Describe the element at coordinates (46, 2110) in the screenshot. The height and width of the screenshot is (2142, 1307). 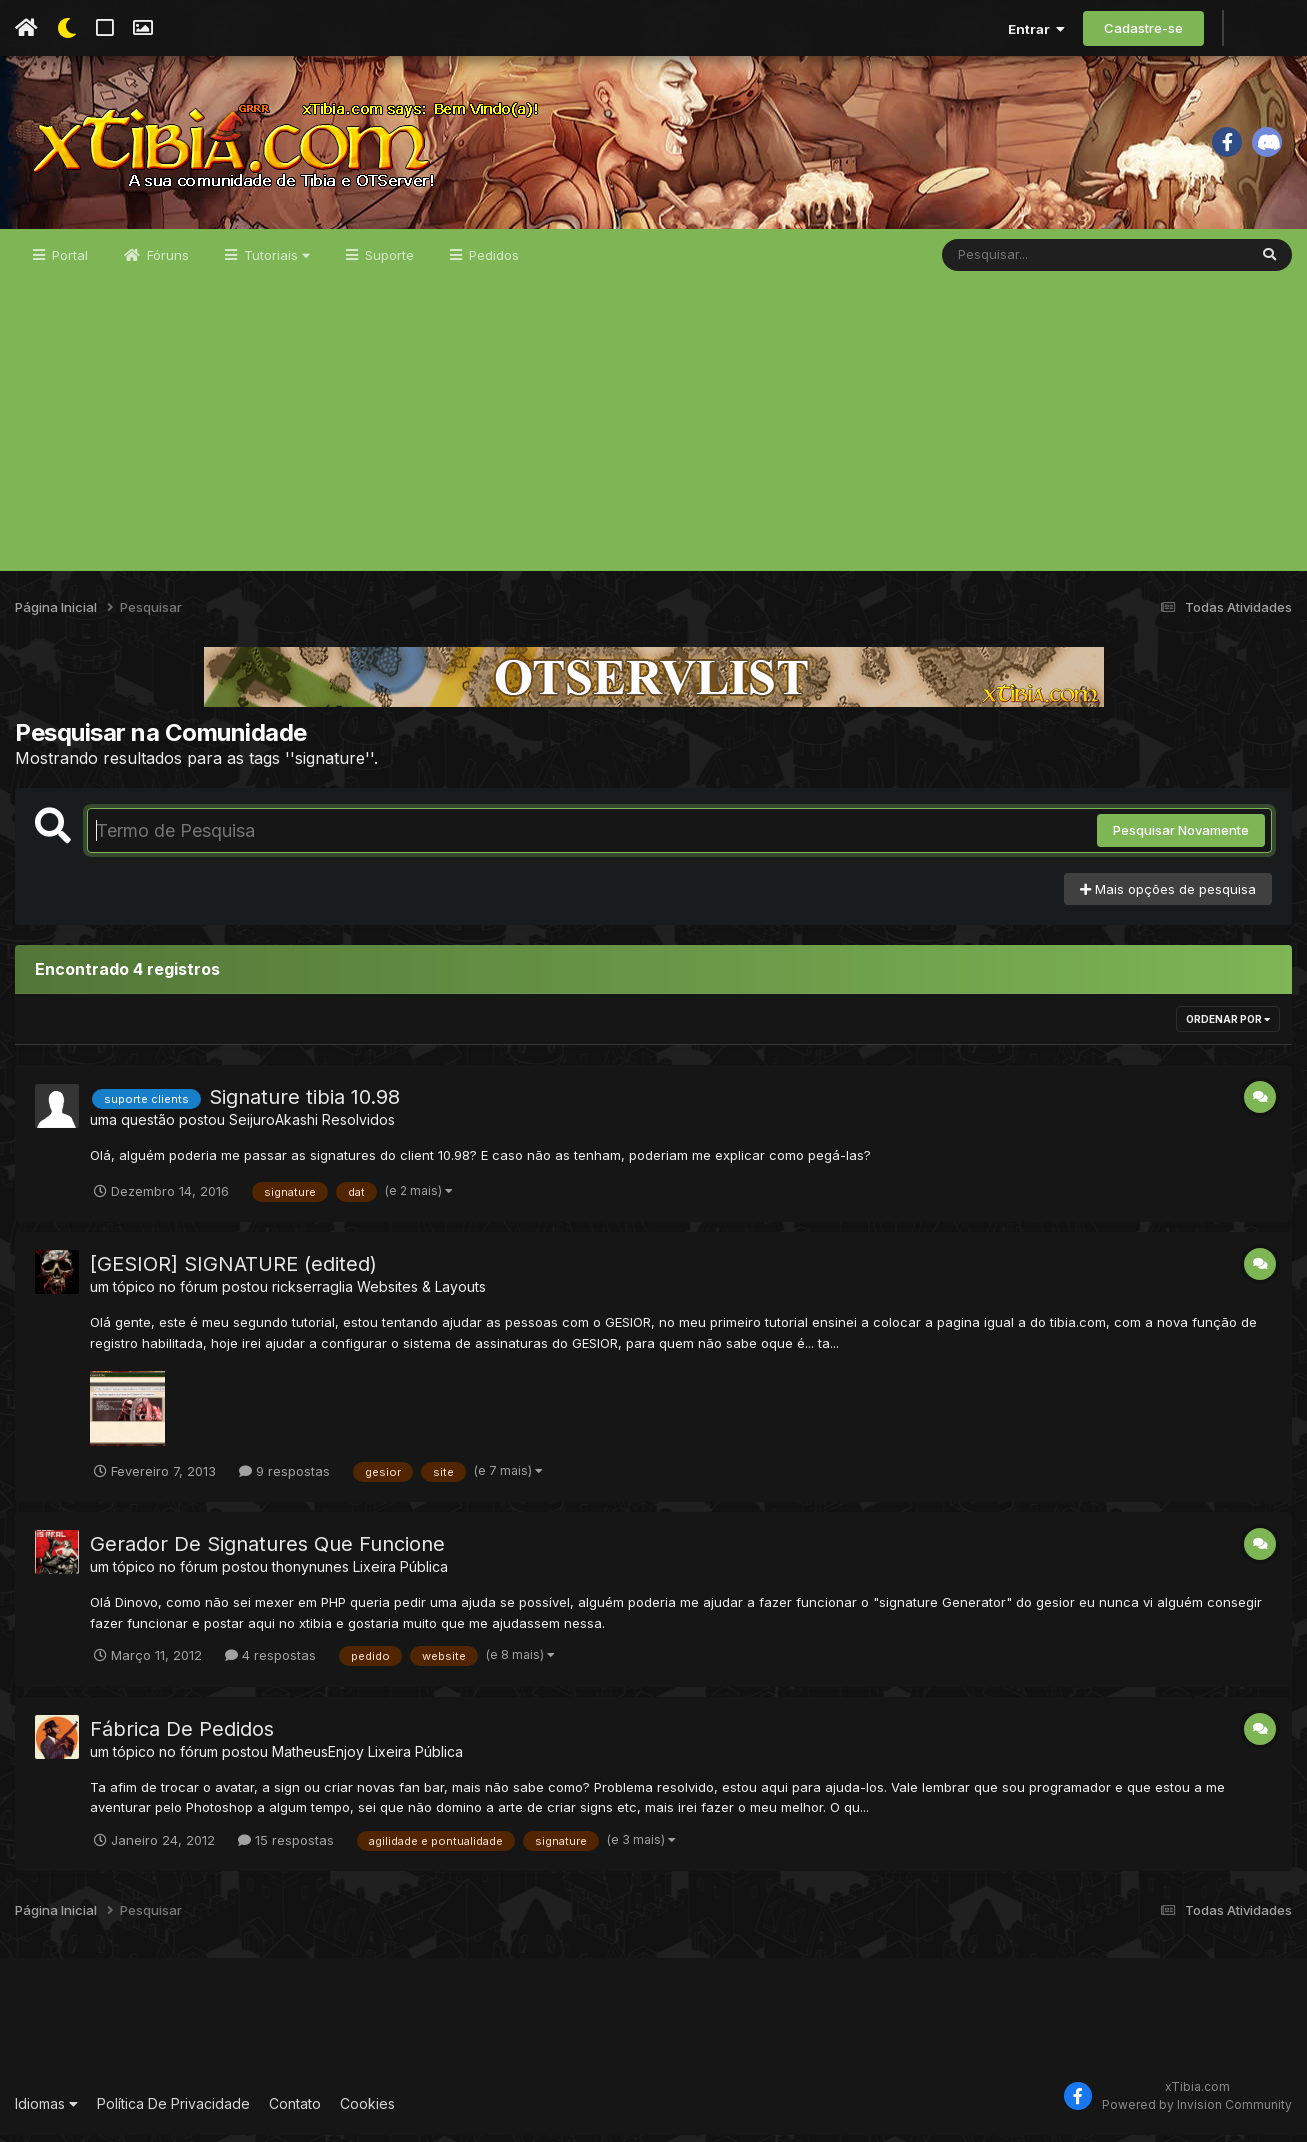
I see `Idiomas` at that location.